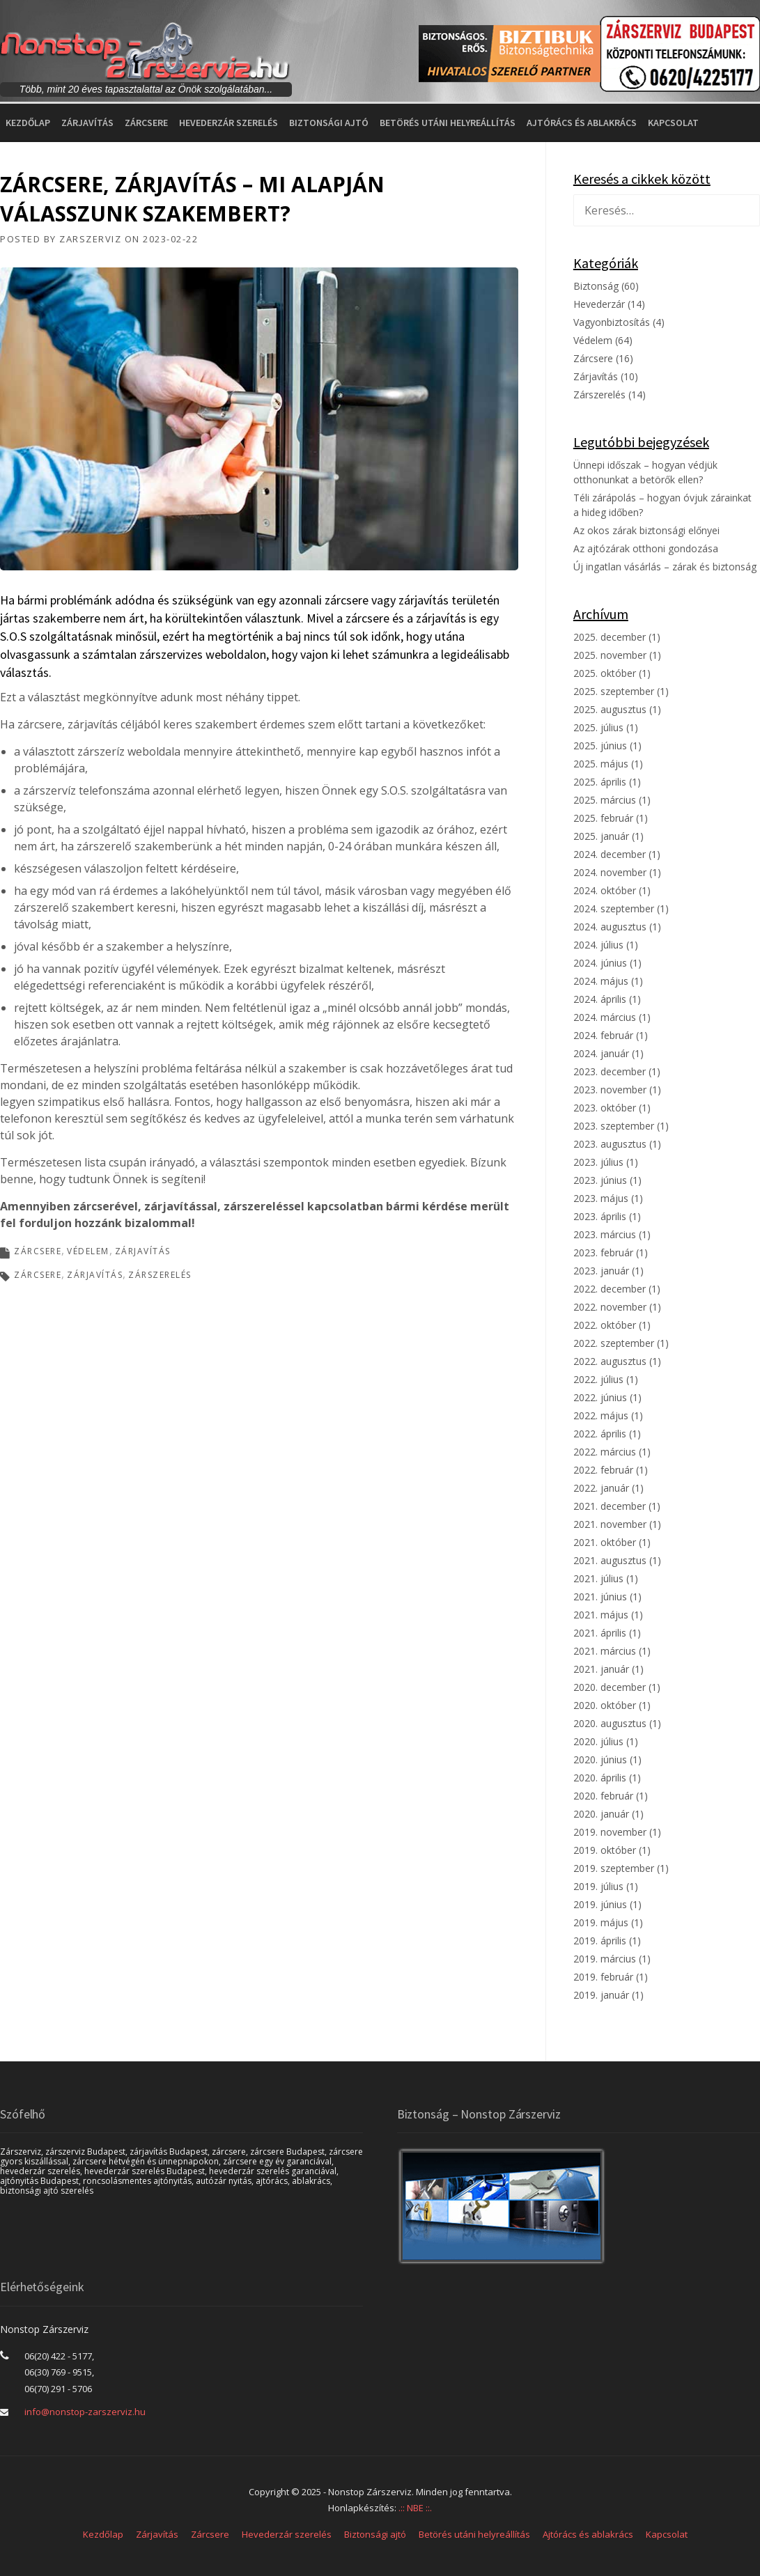 The width and height of the screenshot is (760, 2576). What do you see at coordinates (596, 285) in the screenshot?
I see `Biztonság` at bounding box center [596, 285].